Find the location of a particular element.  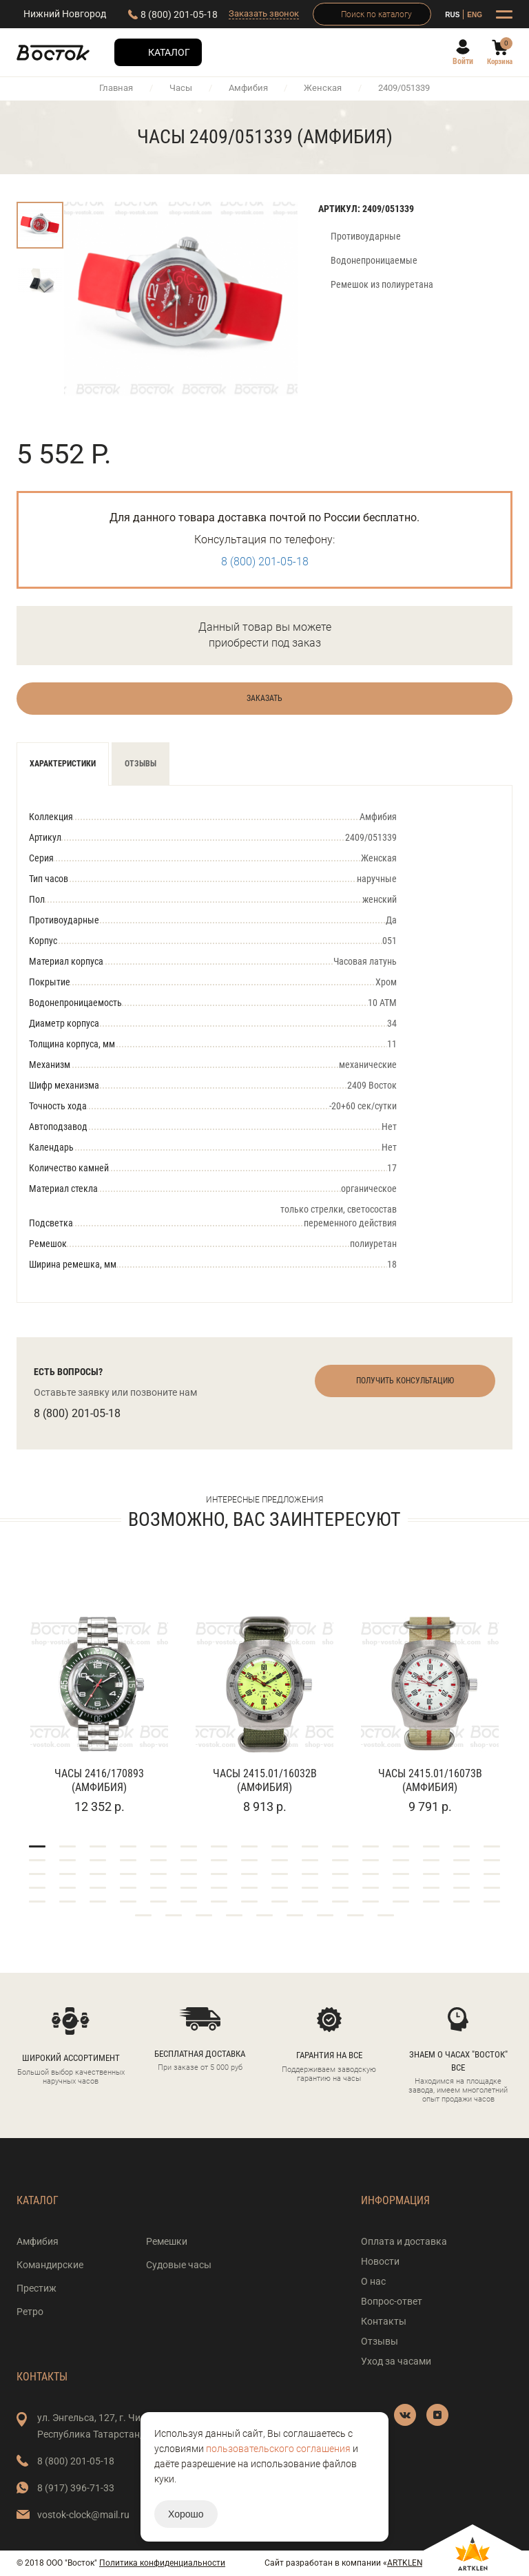

Характеристики is located at coordinates (63, 763).